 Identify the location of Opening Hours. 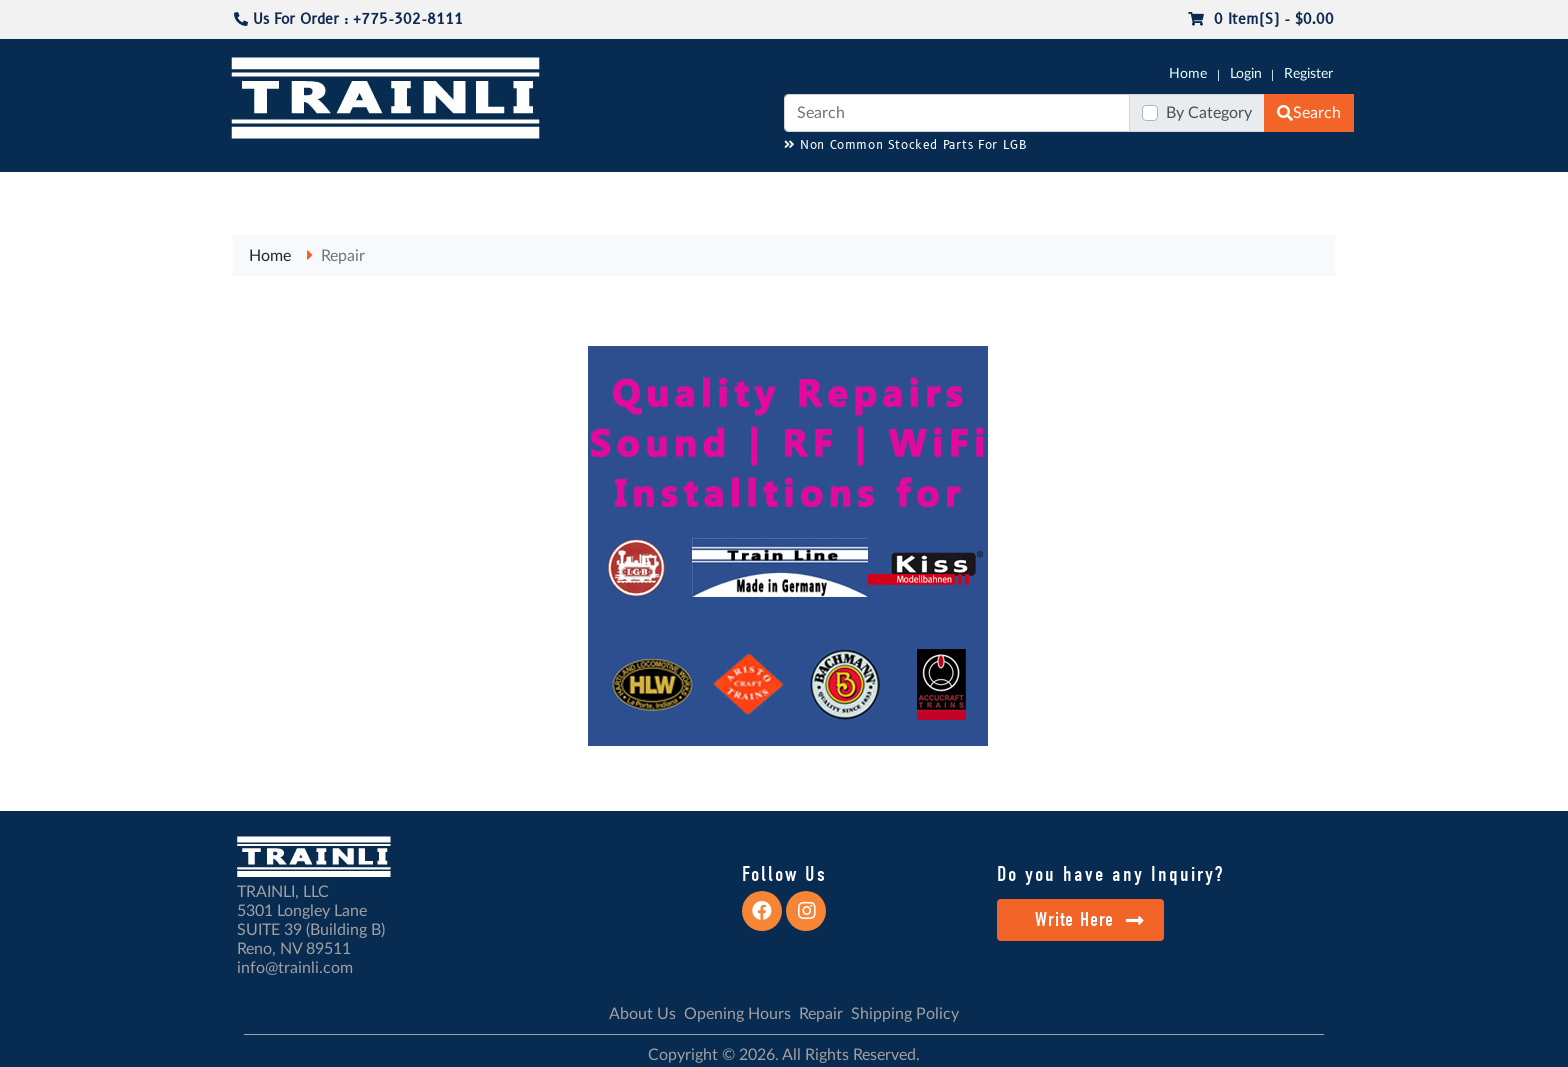
(737, 1014).